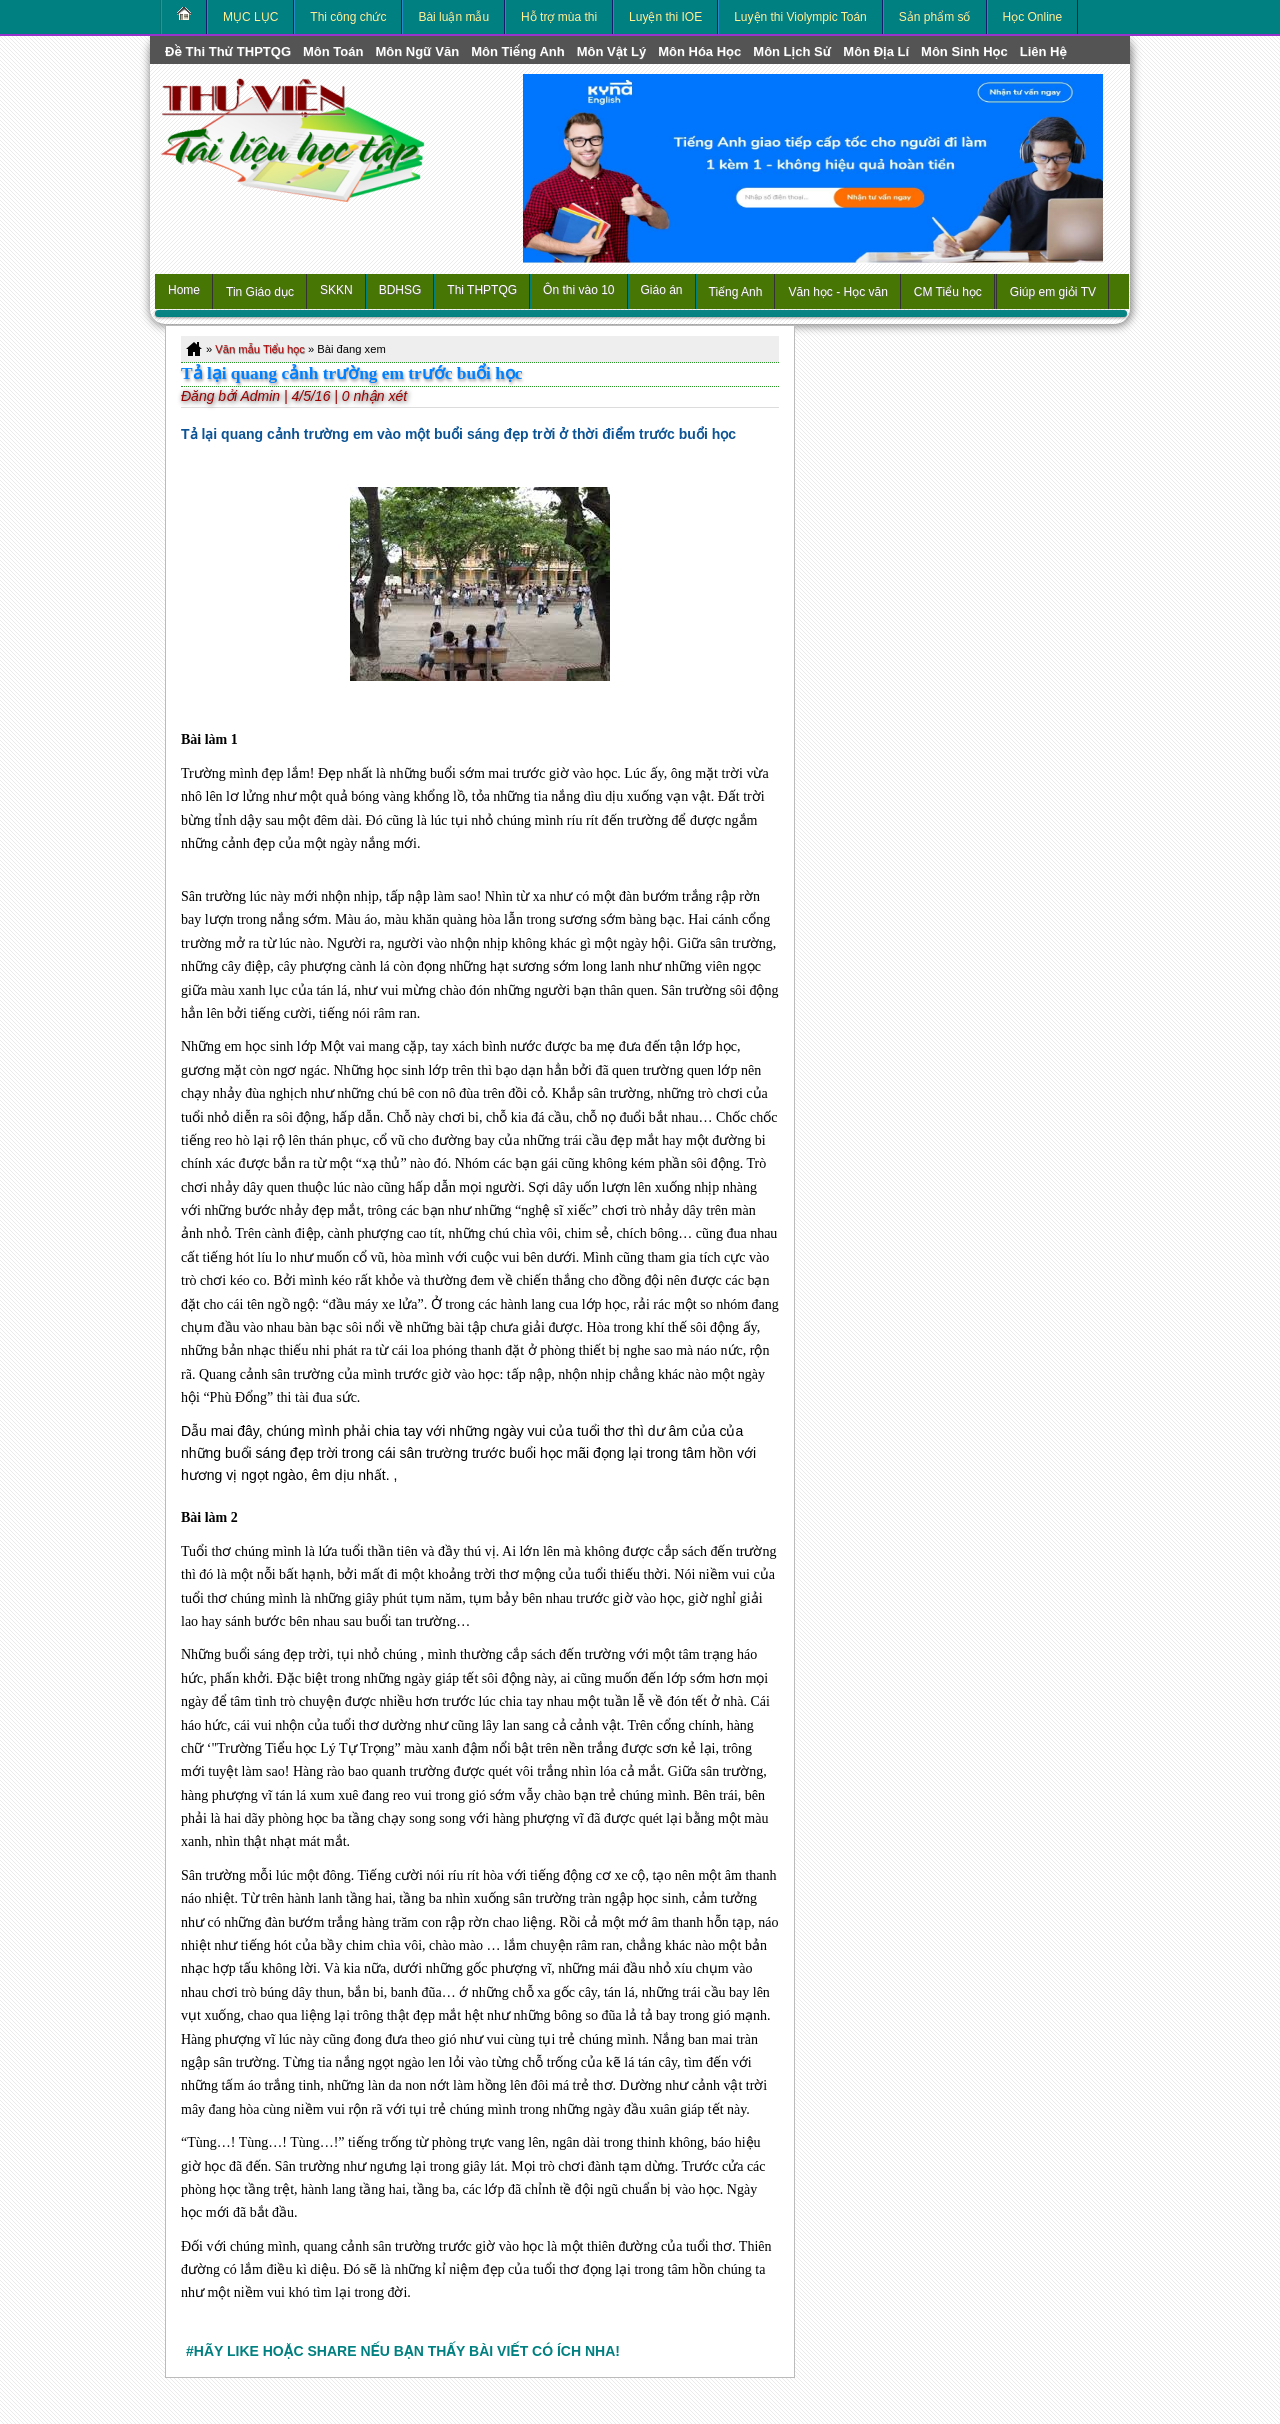 This screenshot has height=2424, width=1280. What do you see at coordinates (228, 51) in the screenshot?
I see `Đề thi thử THPTQG` at bounding box center [228, 51].